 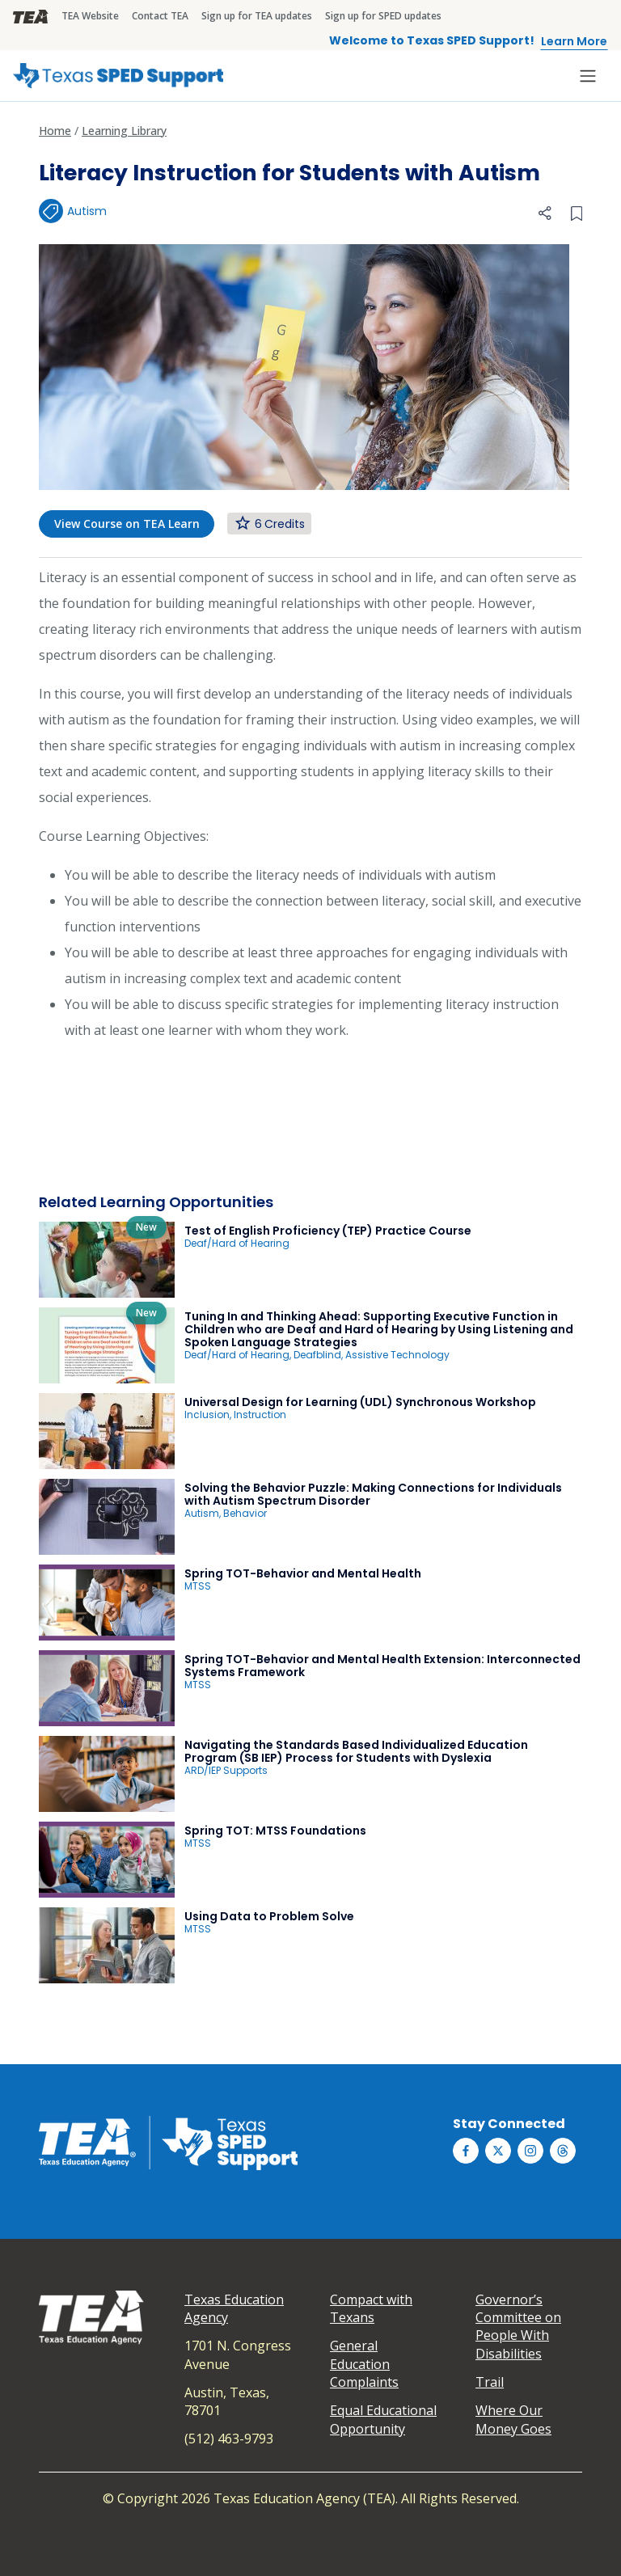 What do you see at coordinates (574, 41) in the screenshot?
I see `Learn More` at bounding box center [574, 41].